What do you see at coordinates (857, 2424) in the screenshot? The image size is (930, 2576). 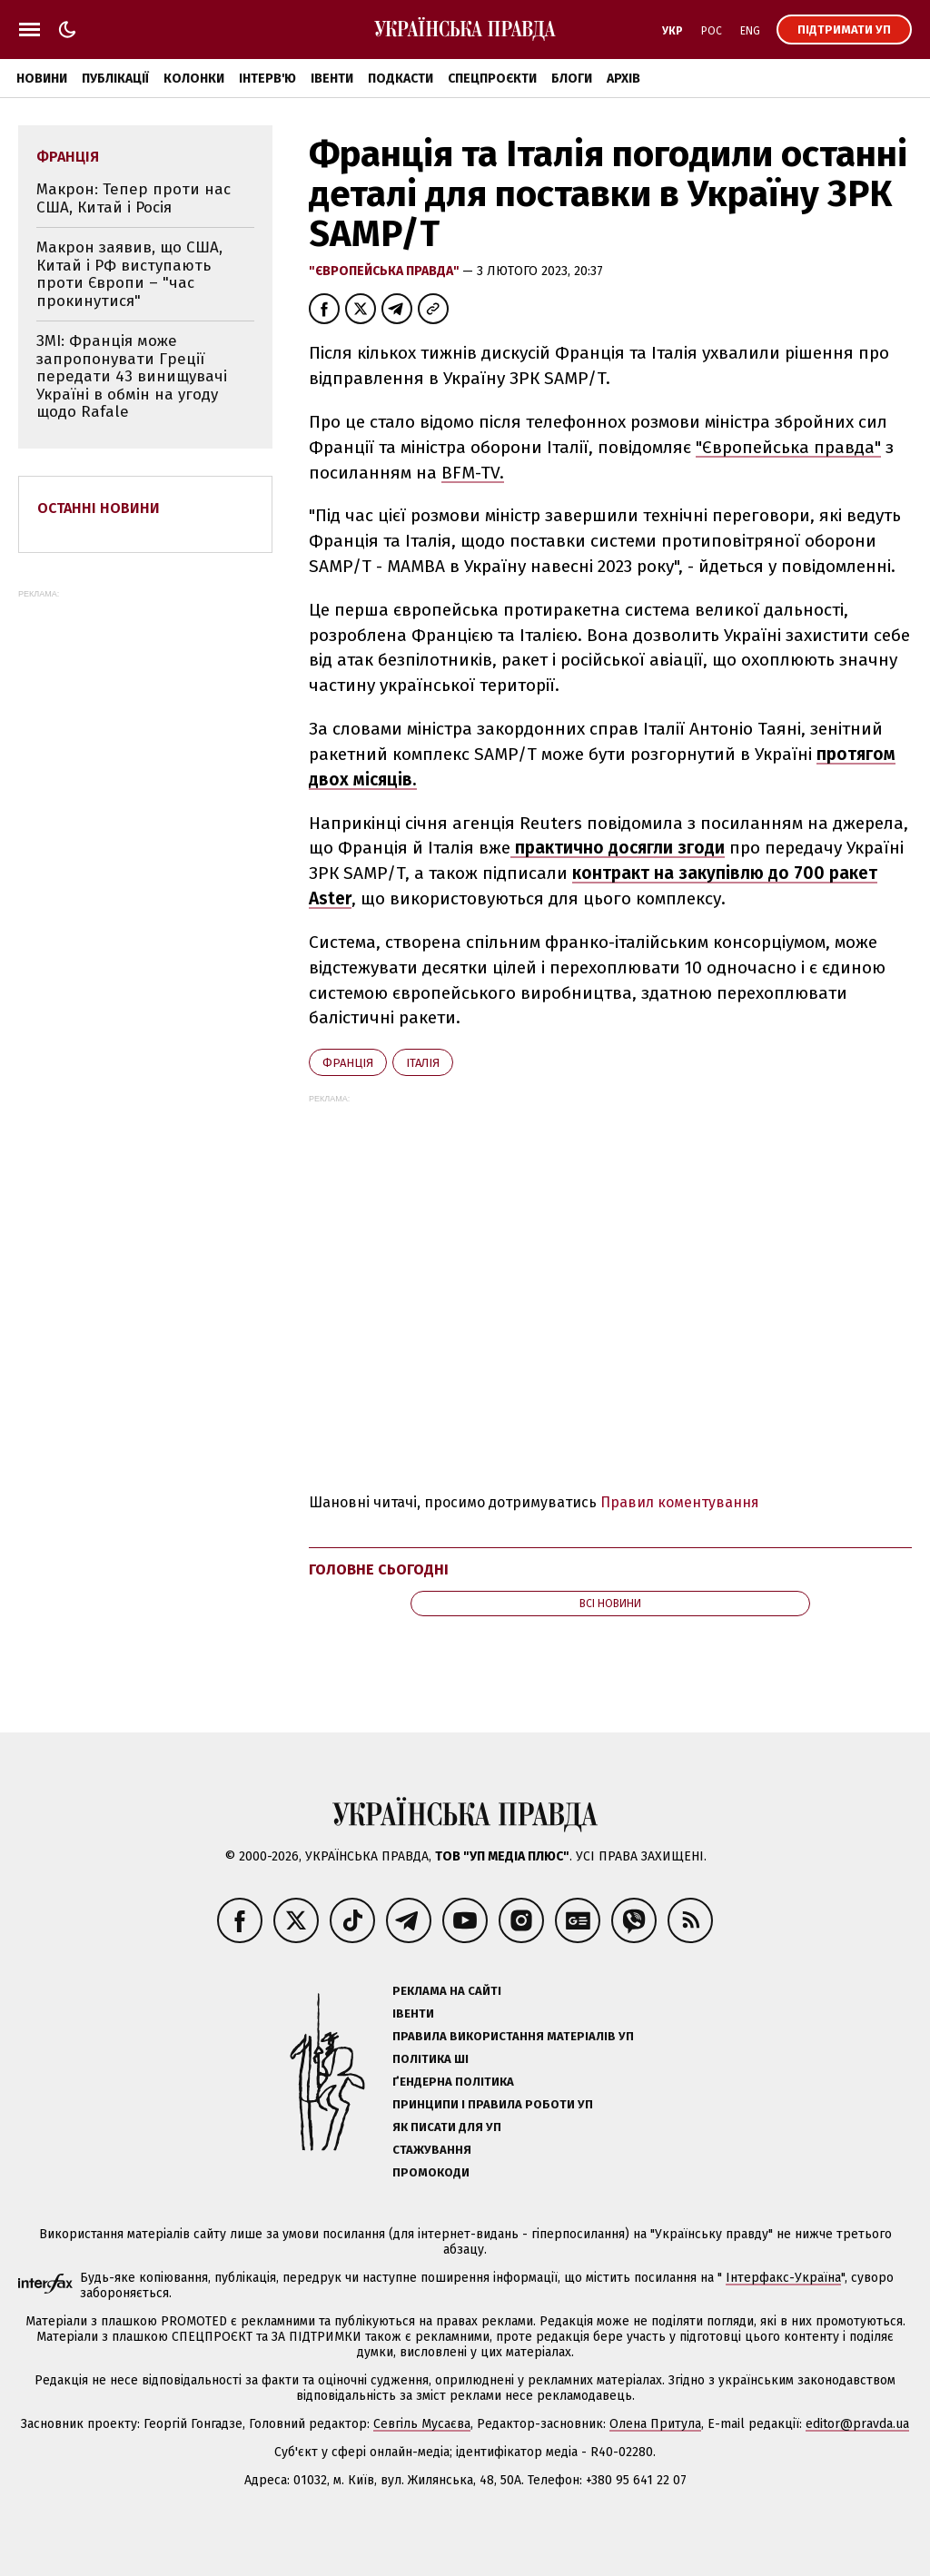 I see `editor@pravda.ua` at bounding box center [857, 2424].